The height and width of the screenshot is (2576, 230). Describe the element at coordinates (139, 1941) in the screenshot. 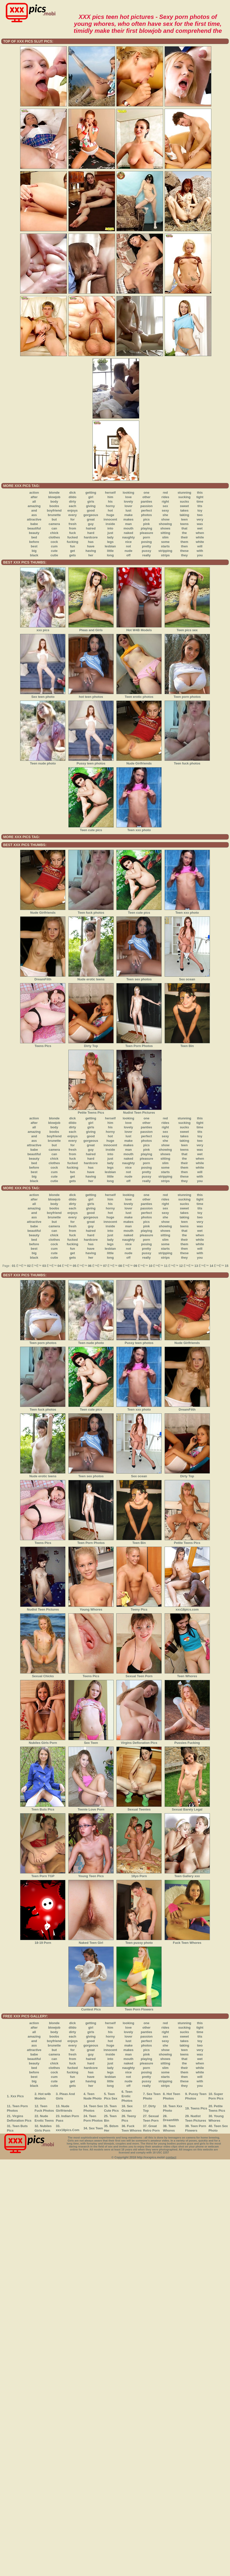

I see `Teen pussy photo` at that location.